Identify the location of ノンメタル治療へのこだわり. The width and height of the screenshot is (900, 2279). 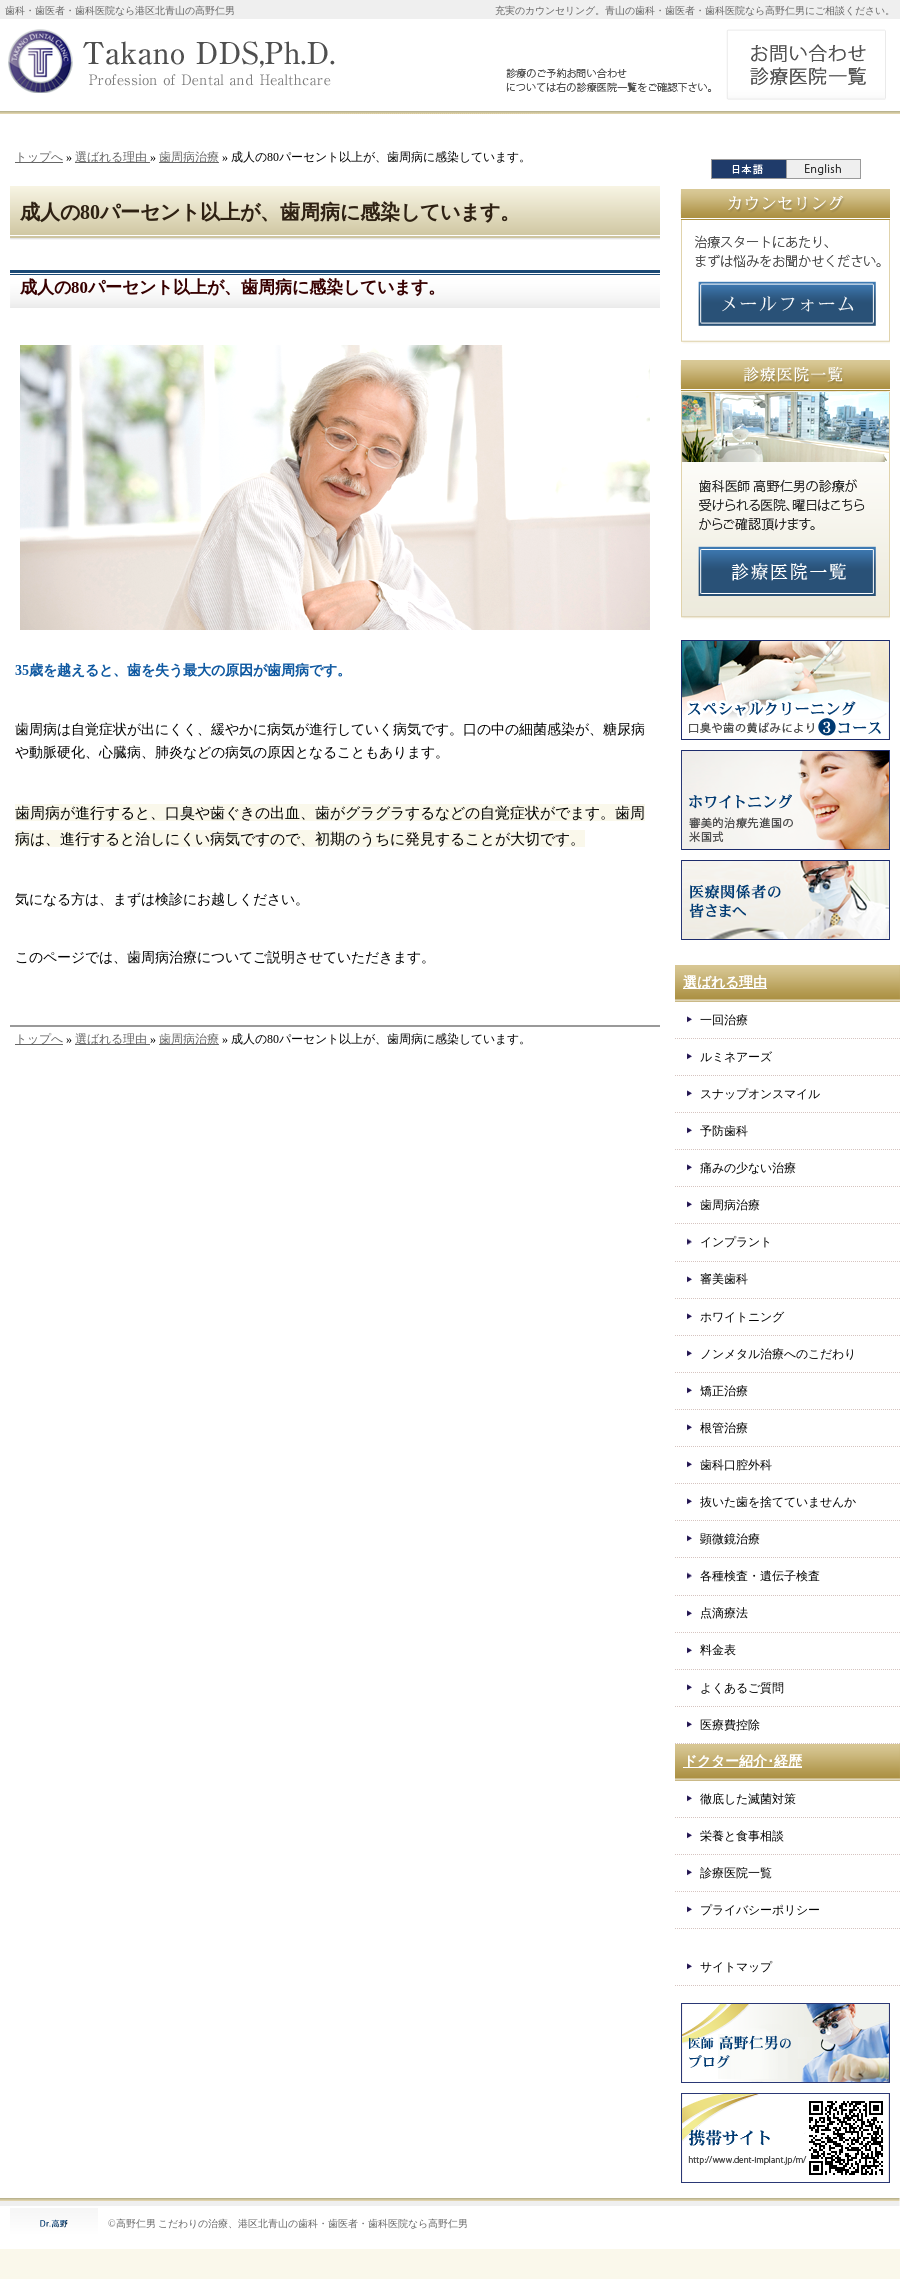
(778, 1354).